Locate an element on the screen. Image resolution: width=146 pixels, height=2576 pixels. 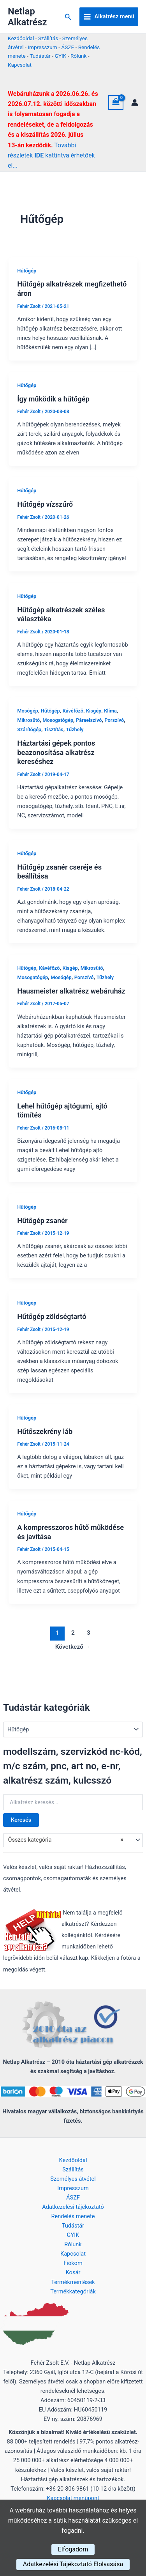
Kapcsolat menüpont is located at coordinates (73, 2498).